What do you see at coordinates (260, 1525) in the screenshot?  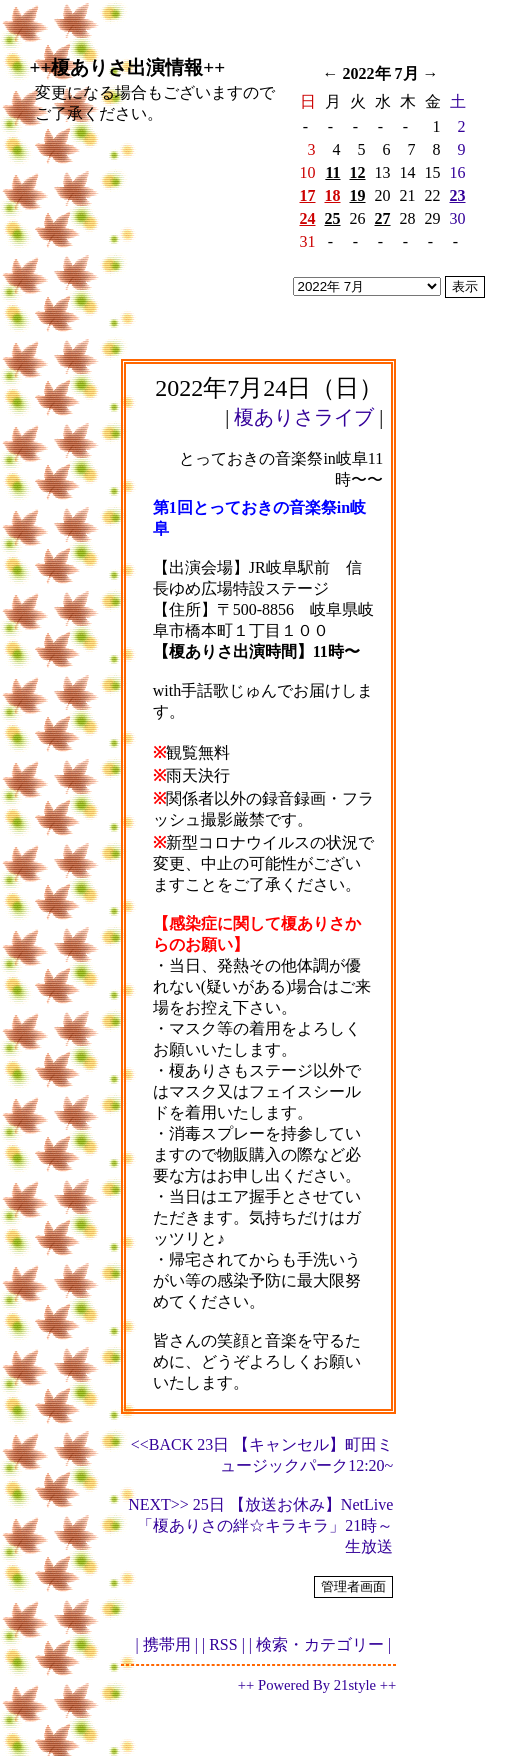 I see `NEXT>> 25日 【放送お休み】NetLive「榎ありさの絆☆キラキラ」21時～生放送` at bounding box center [260, 1525].